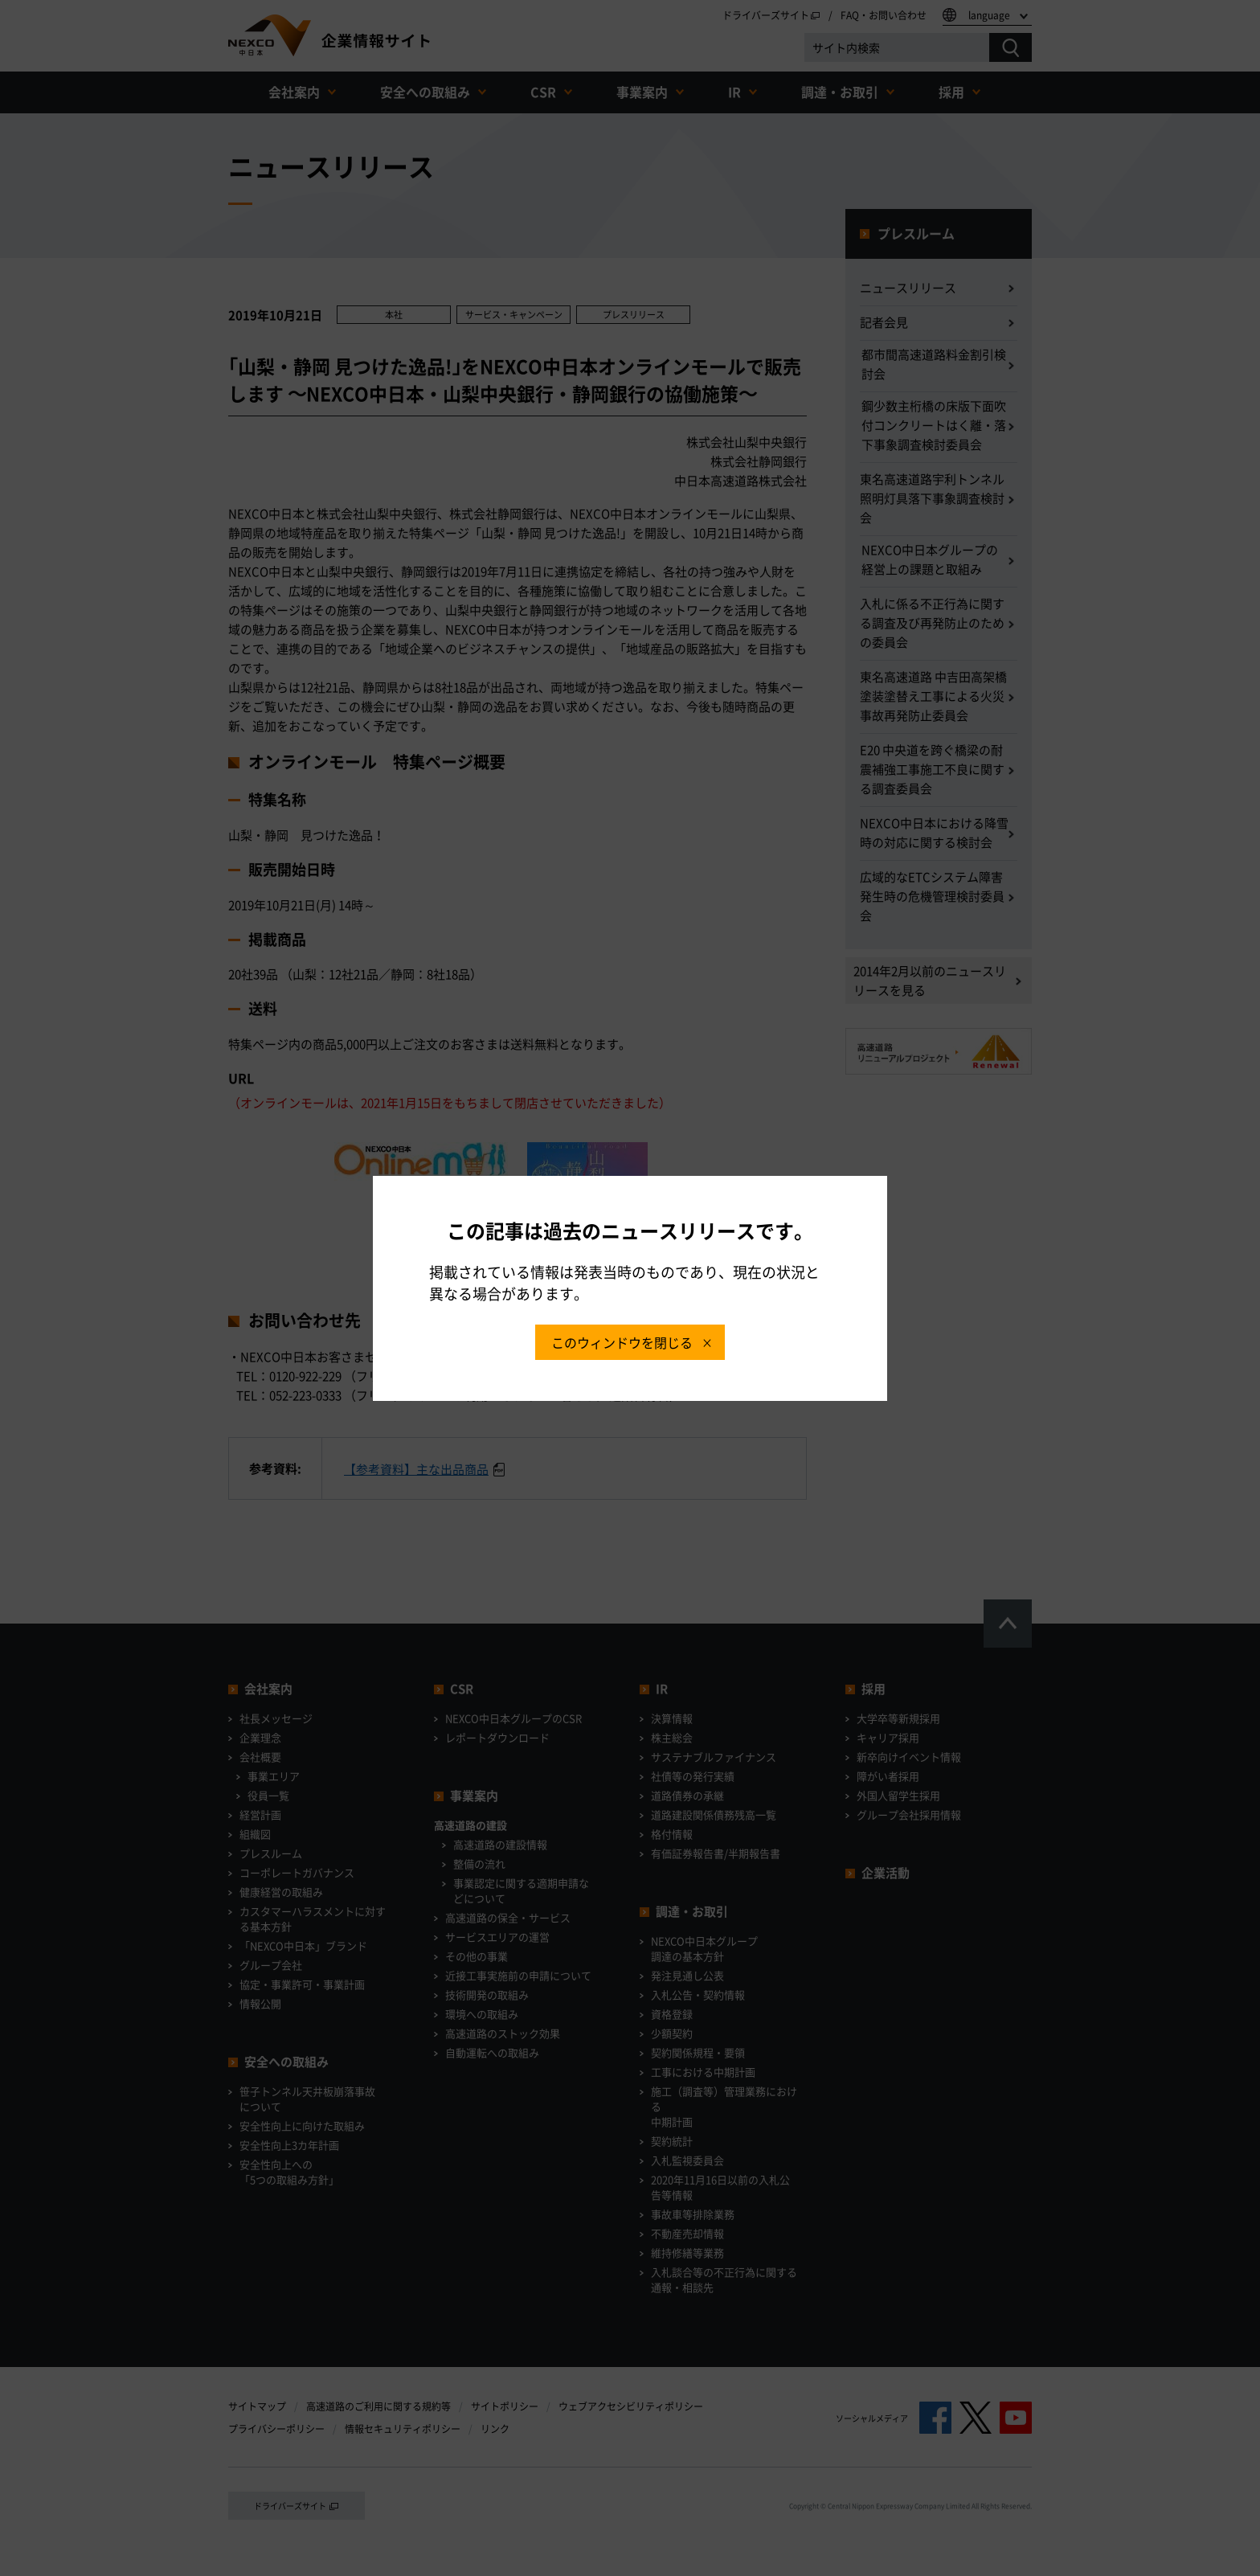  What do you see at coordinates (622, 1342) in the screenshot?
I see `このウィンドウを閉じる` at bounding box center [622, 1342].